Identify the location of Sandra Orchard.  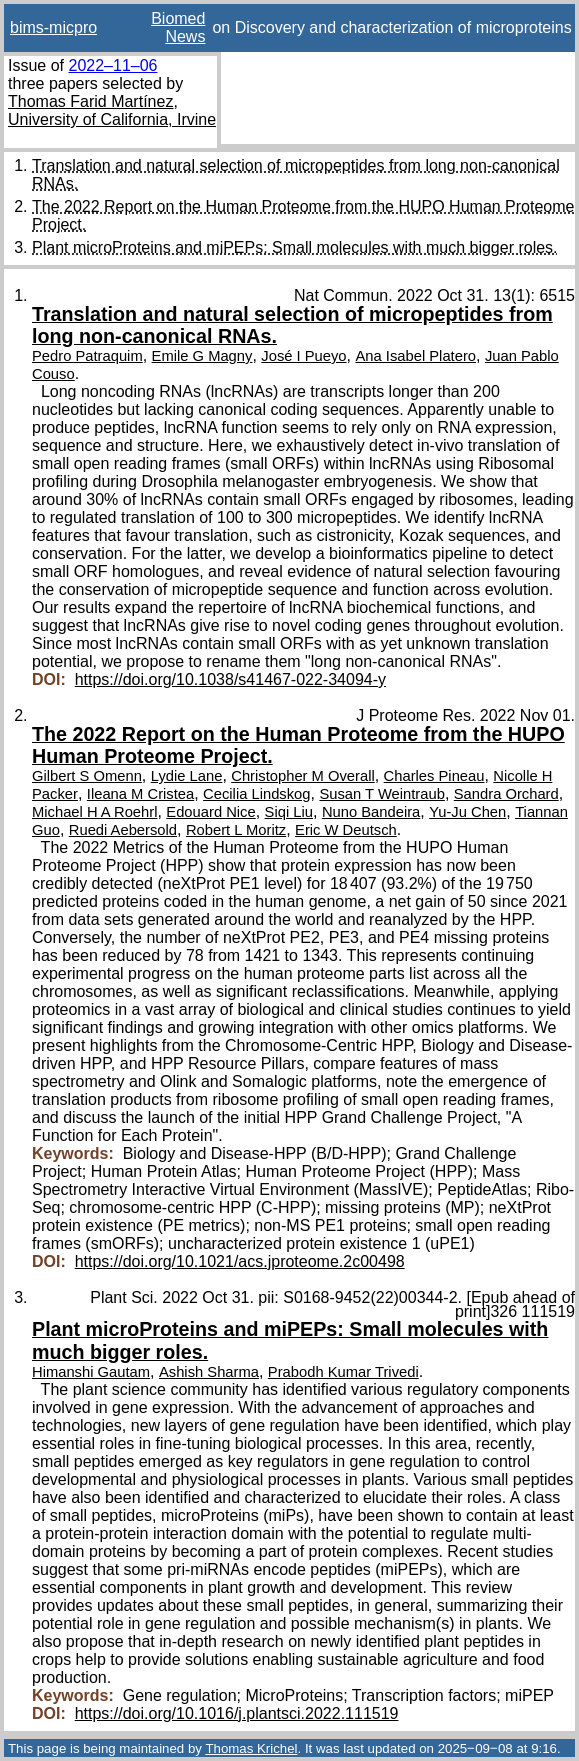
(506, 794).